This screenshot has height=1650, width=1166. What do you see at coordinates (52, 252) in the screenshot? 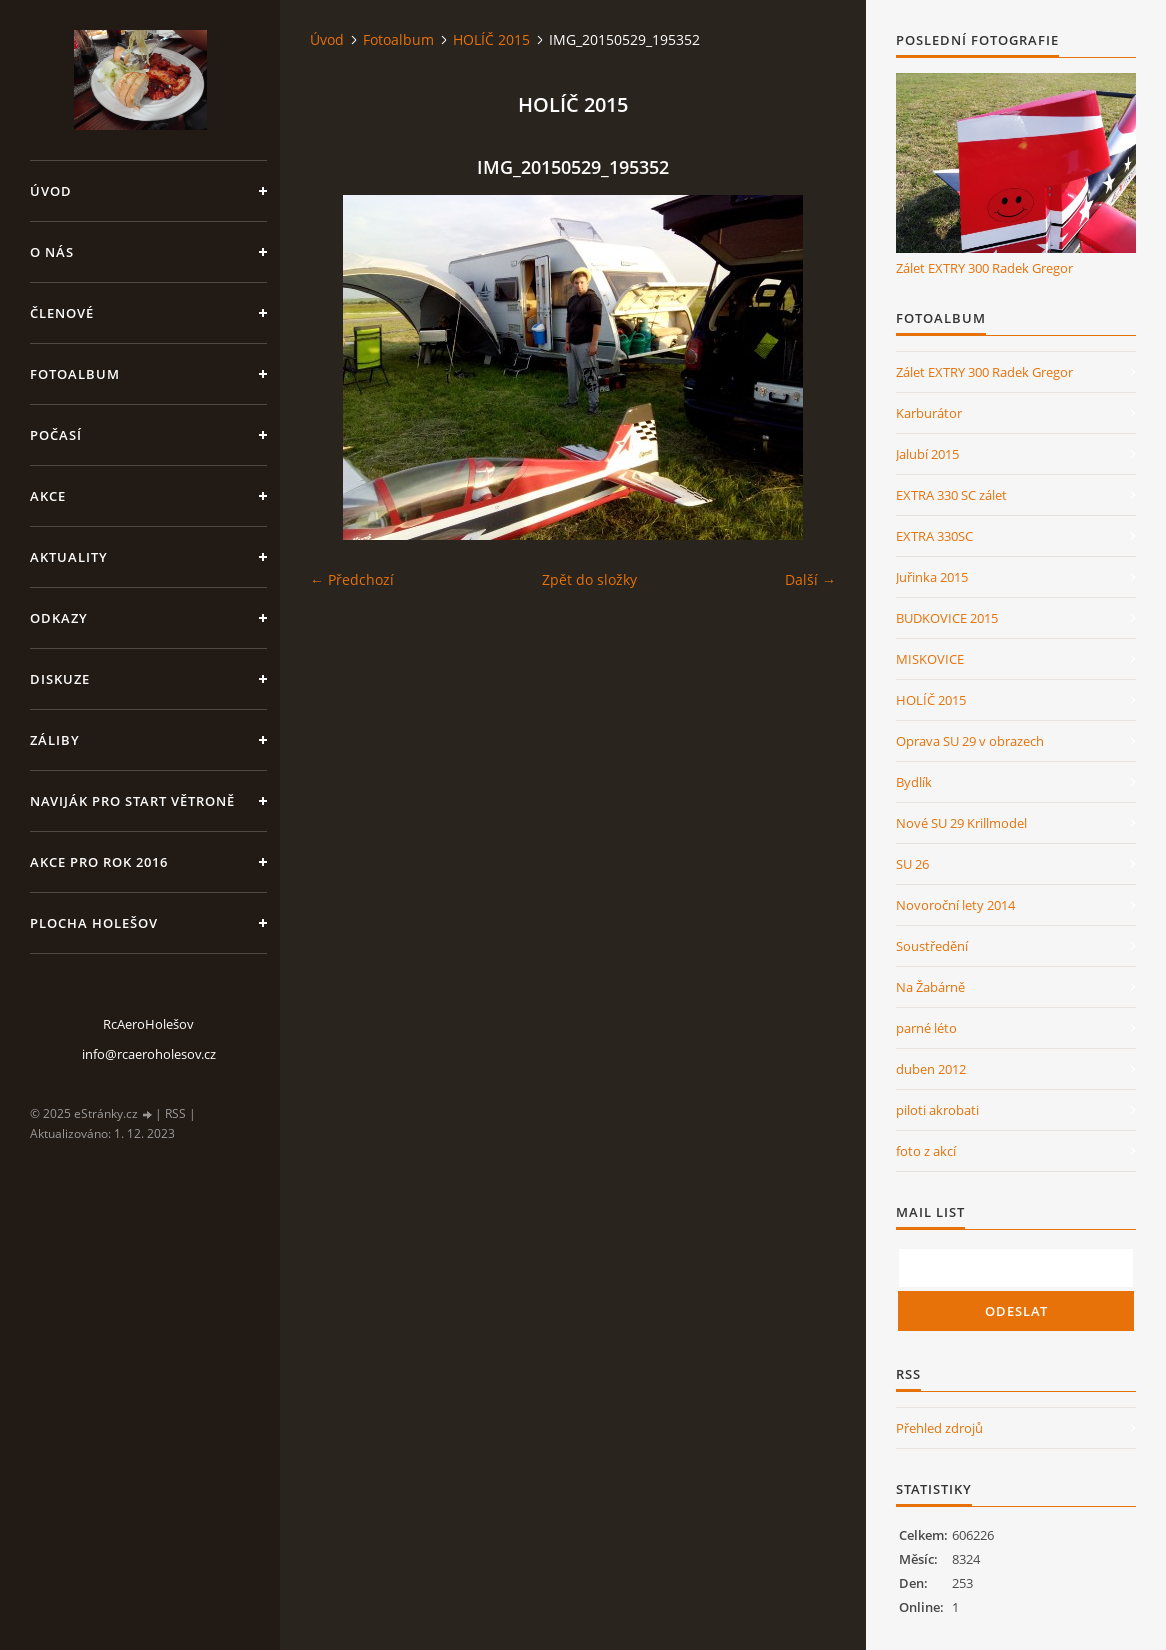
I see `O nás` at bounding box center [52, 252].